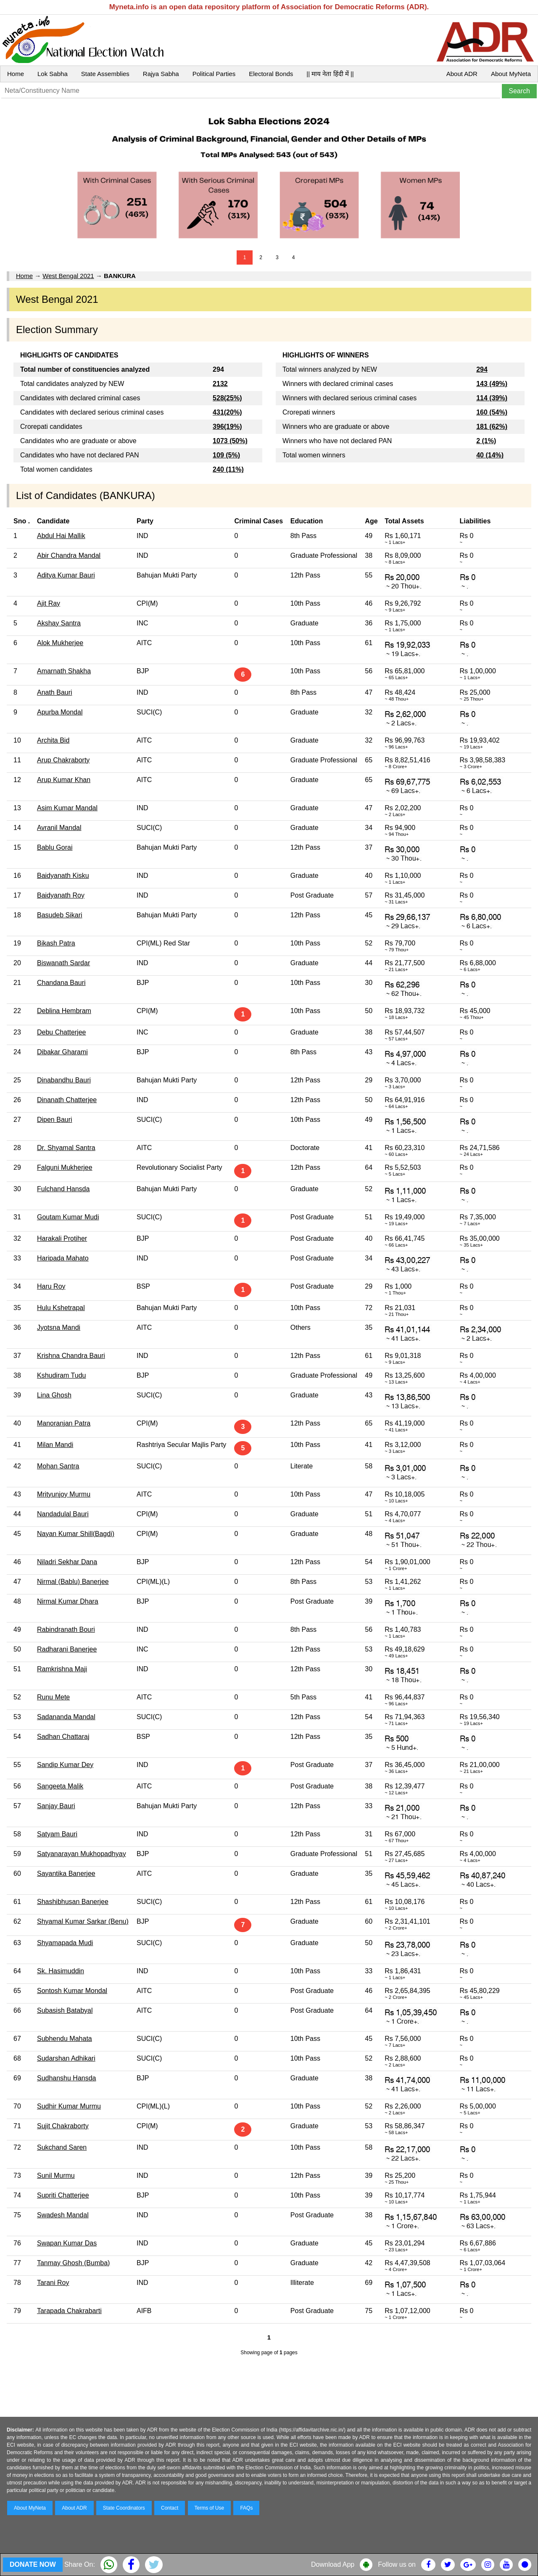  What do you see at coordinates (54, 1395) in the screenshot?
I see `Lina Ghosh` at bounding box center [54, 1395].